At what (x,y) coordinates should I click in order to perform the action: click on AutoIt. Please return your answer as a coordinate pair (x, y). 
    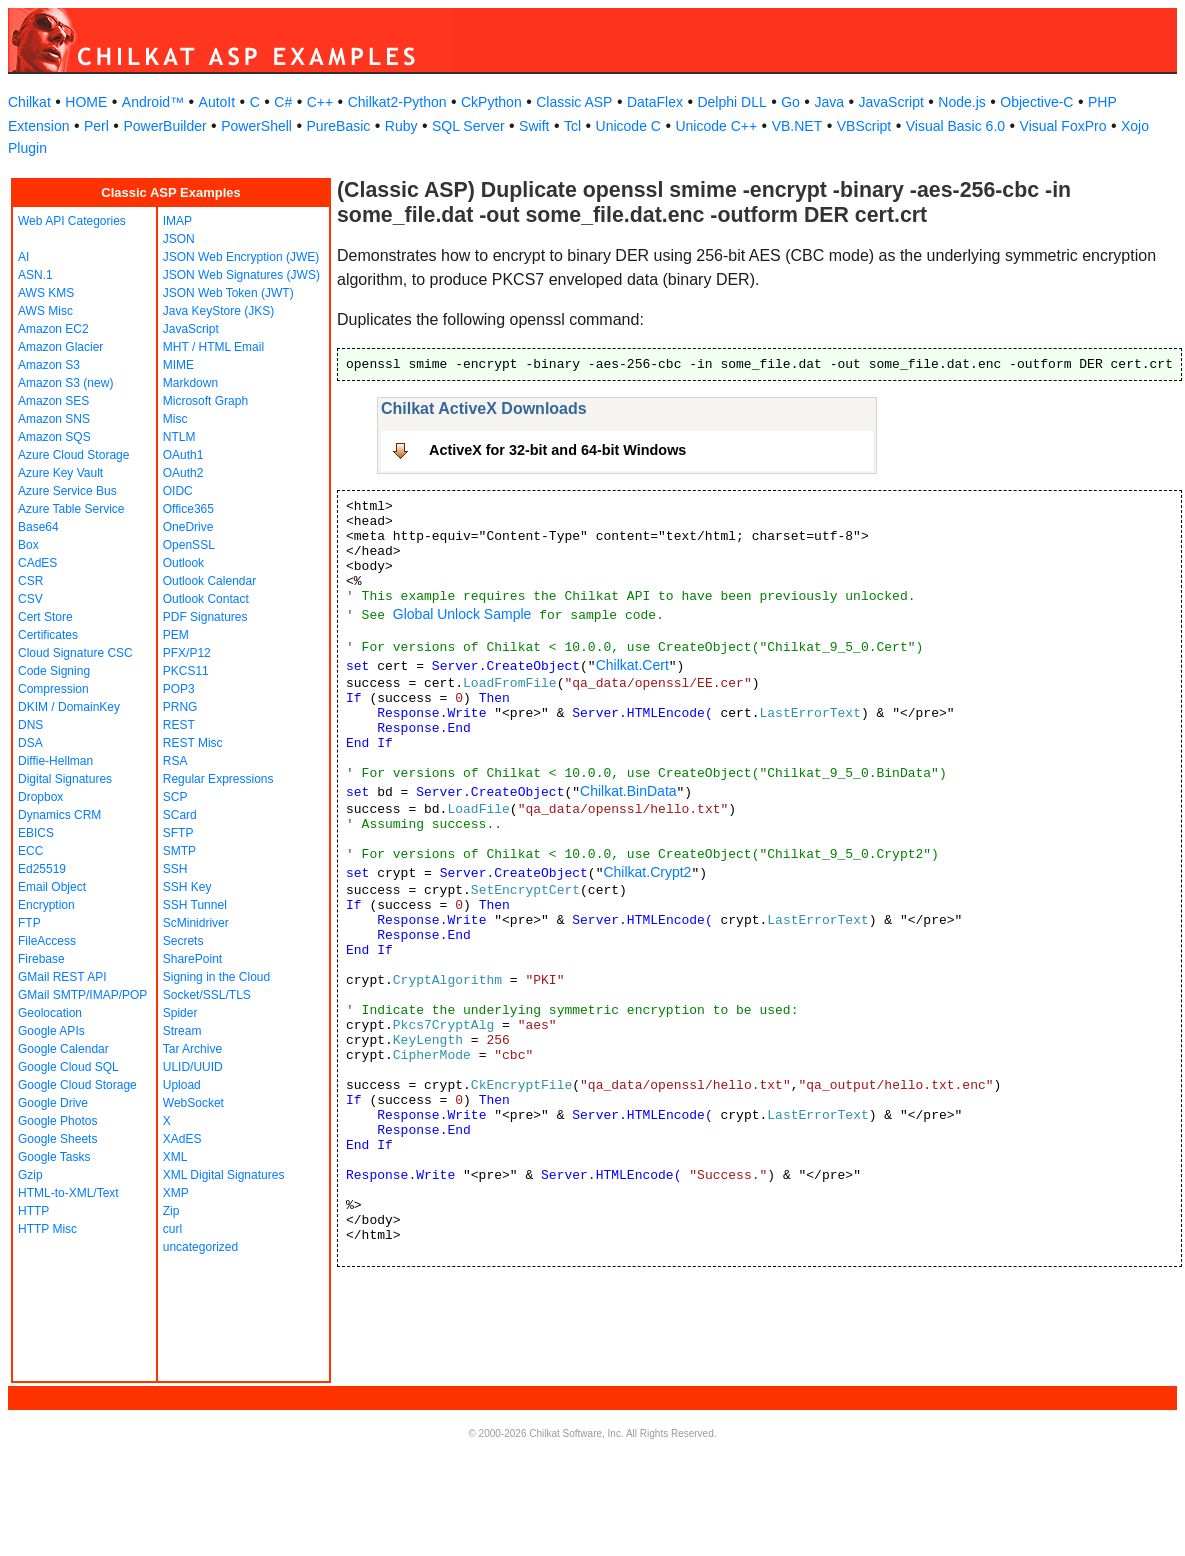
    Looking at the image, I should click on (217, 102).